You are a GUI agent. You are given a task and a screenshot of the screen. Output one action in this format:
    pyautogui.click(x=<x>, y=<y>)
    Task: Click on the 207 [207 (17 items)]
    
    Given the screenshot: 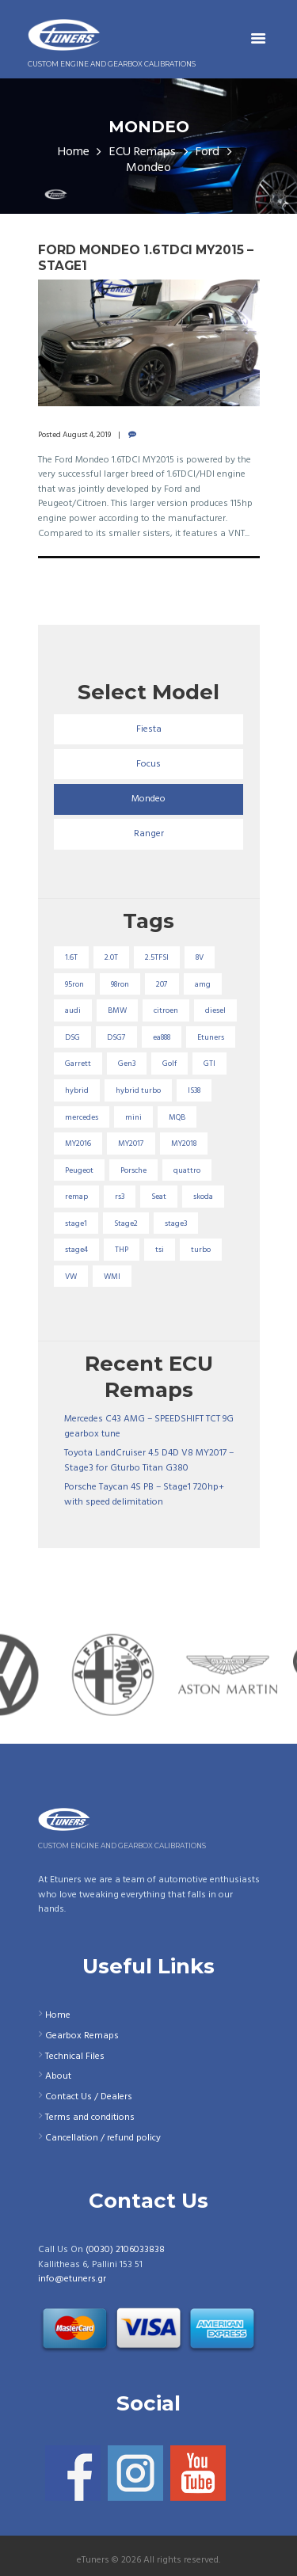 What is the action you would take?
    pyautogui.click(x=162, y=984)
    